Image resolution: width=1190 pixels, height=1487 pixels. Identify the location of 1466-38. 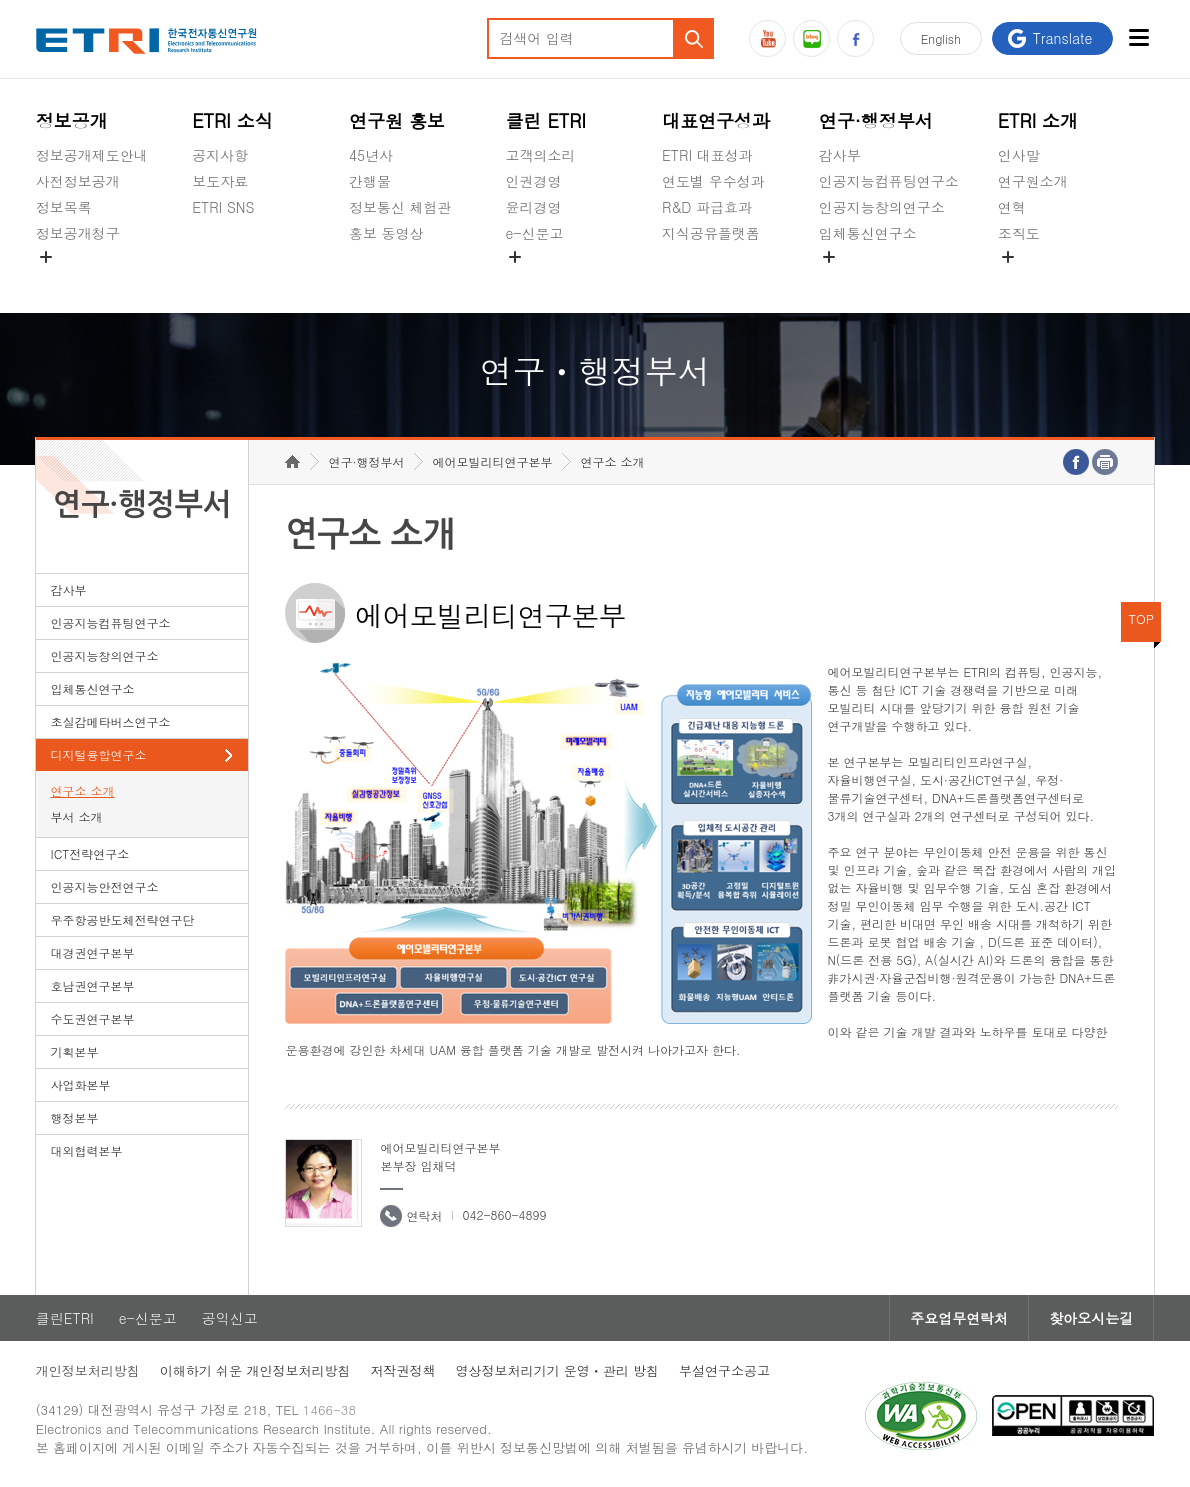
(329, 1409).